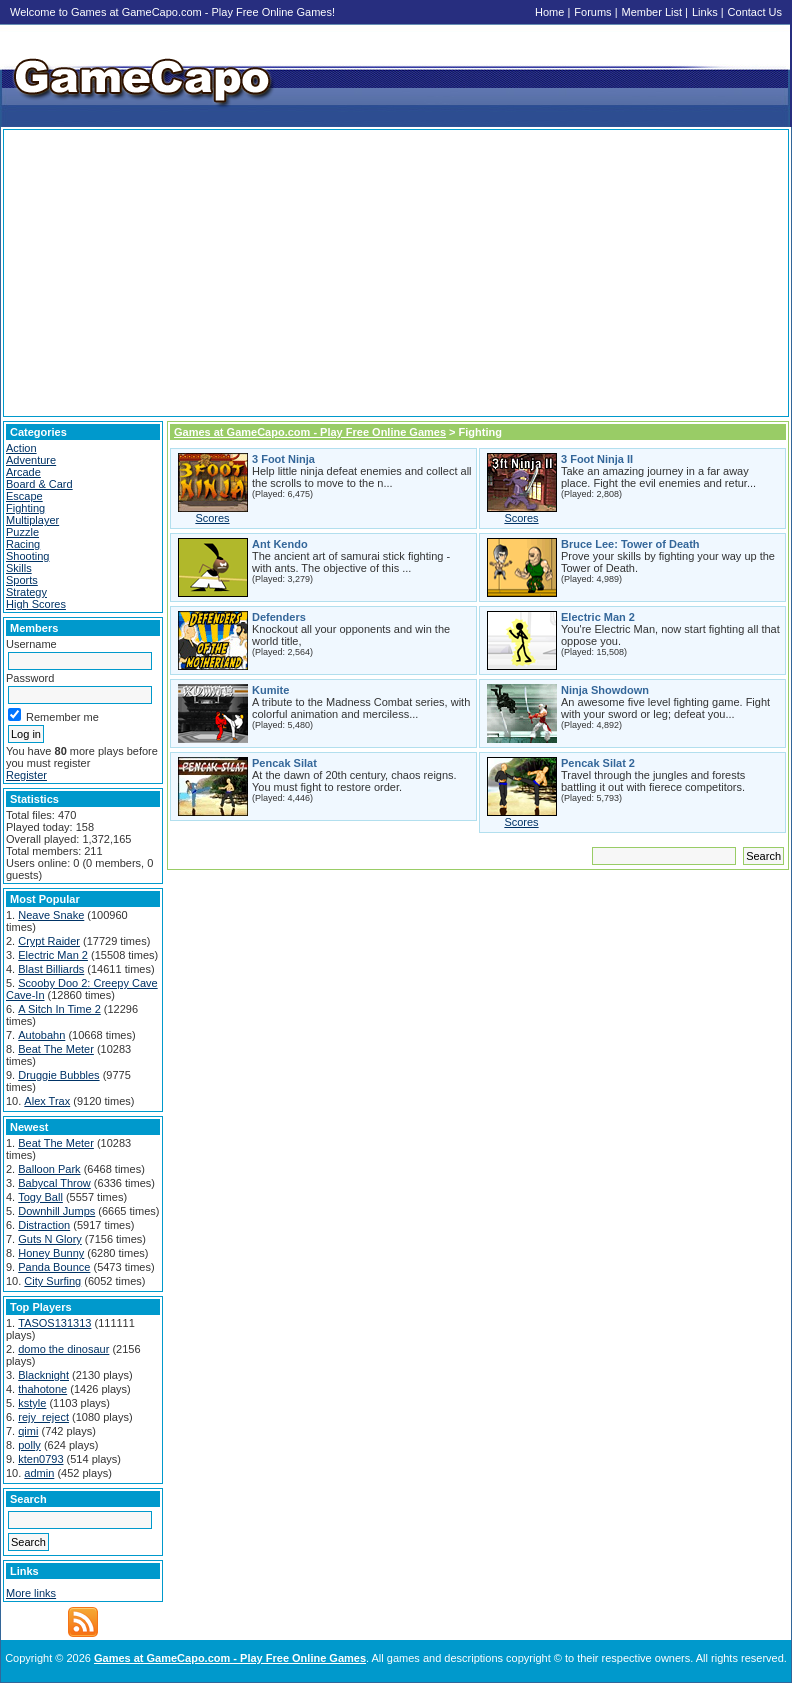 The image size is (792, 1683). What do you see at coordinates (310, 432) in the screenshot?
I see `Games at GameCapo.com - Play Free Online Games` at bounding box center [310, 432].